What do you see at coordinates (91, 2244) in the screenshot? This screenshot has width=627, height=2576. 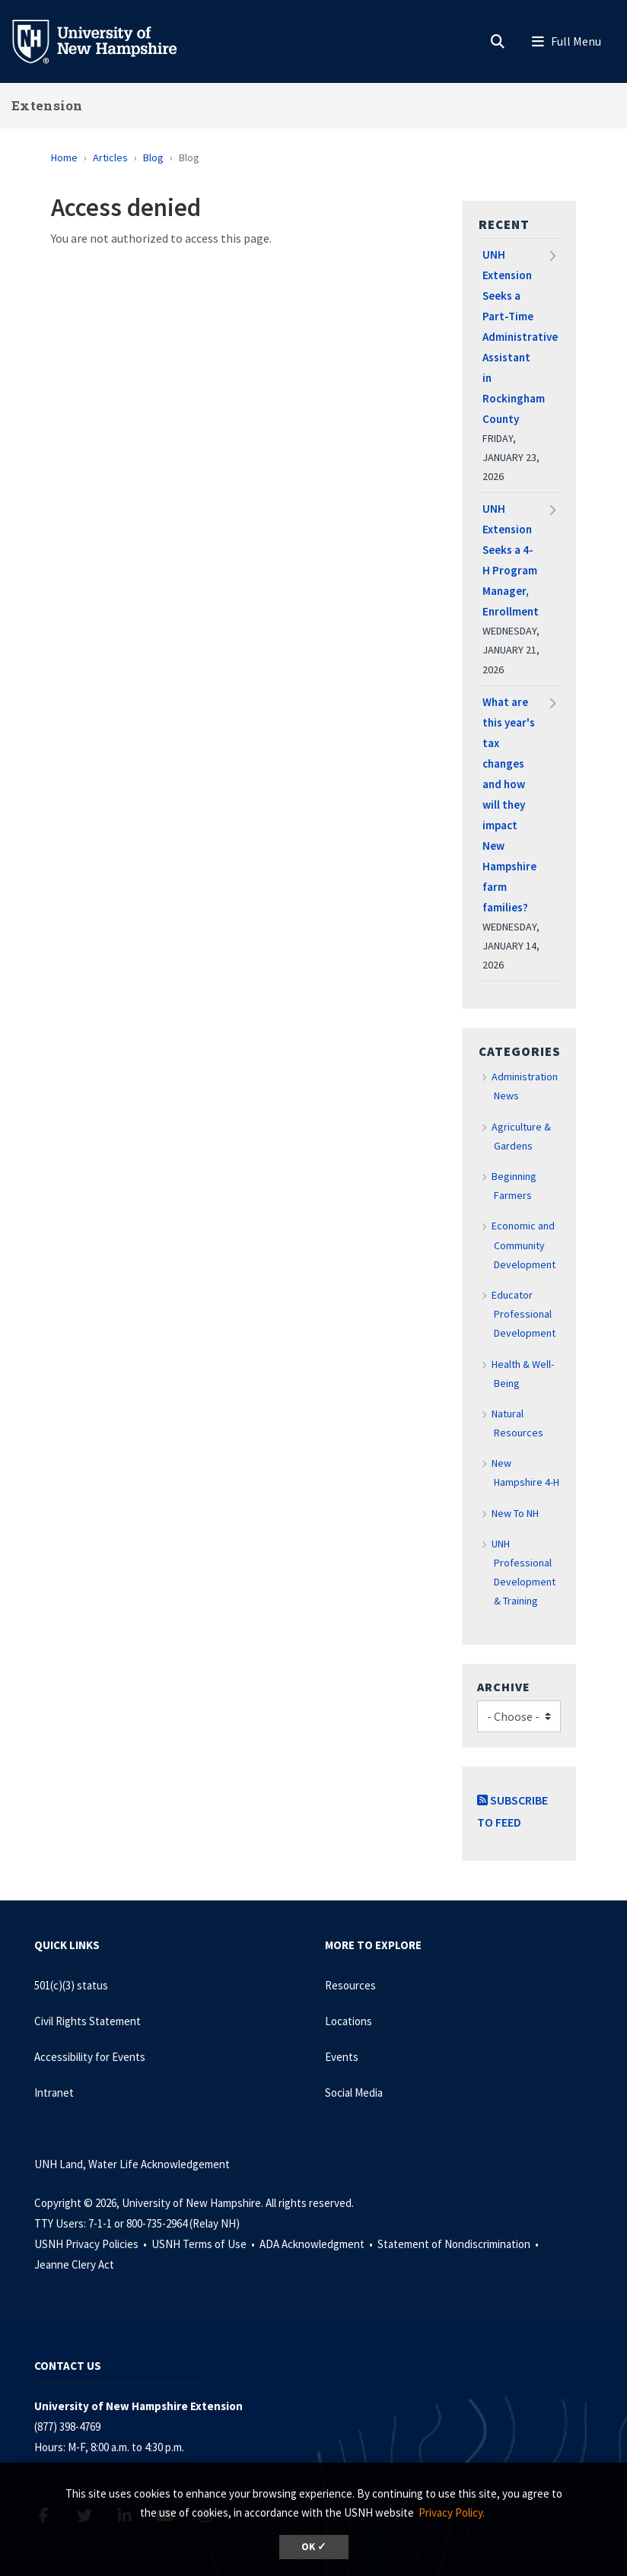 I see `USNH Privacy Policies •` at bounding box center [91, 2244].